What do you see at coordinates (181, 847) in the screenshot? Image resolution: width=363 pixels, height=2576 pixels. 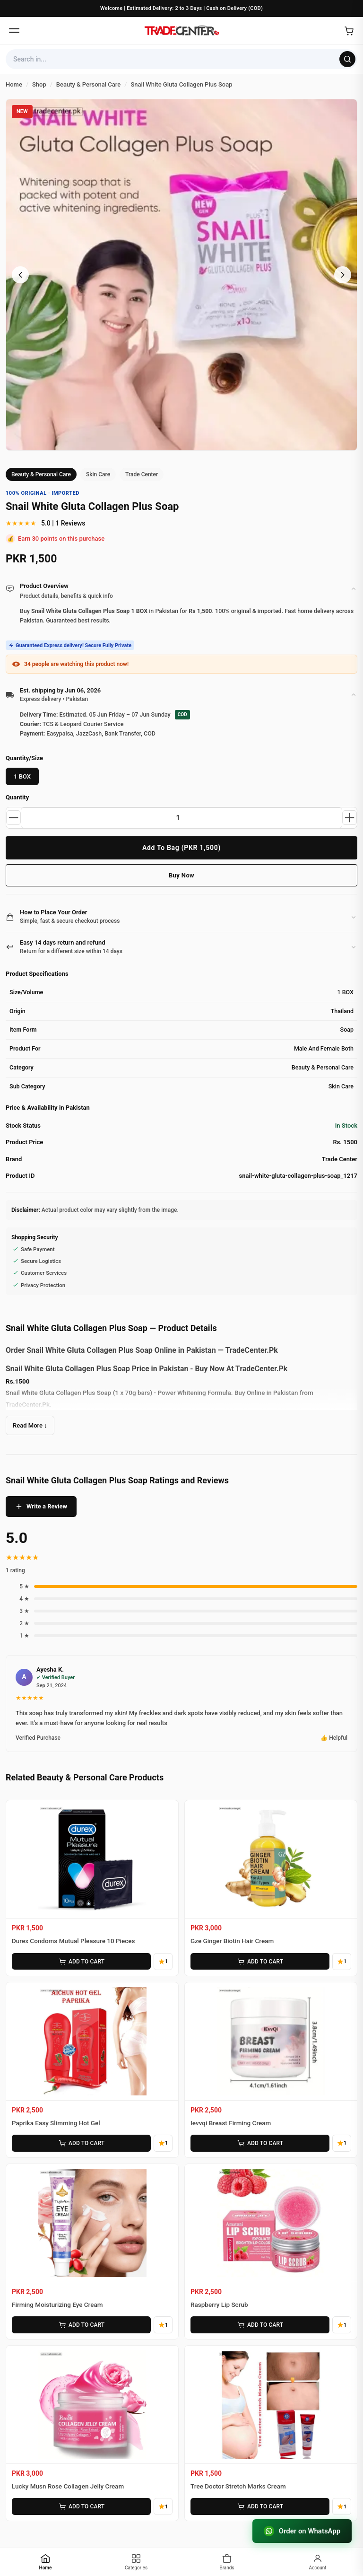 I see `Add To Bag (PKR 1,500)` at bounding box center [181, 847].